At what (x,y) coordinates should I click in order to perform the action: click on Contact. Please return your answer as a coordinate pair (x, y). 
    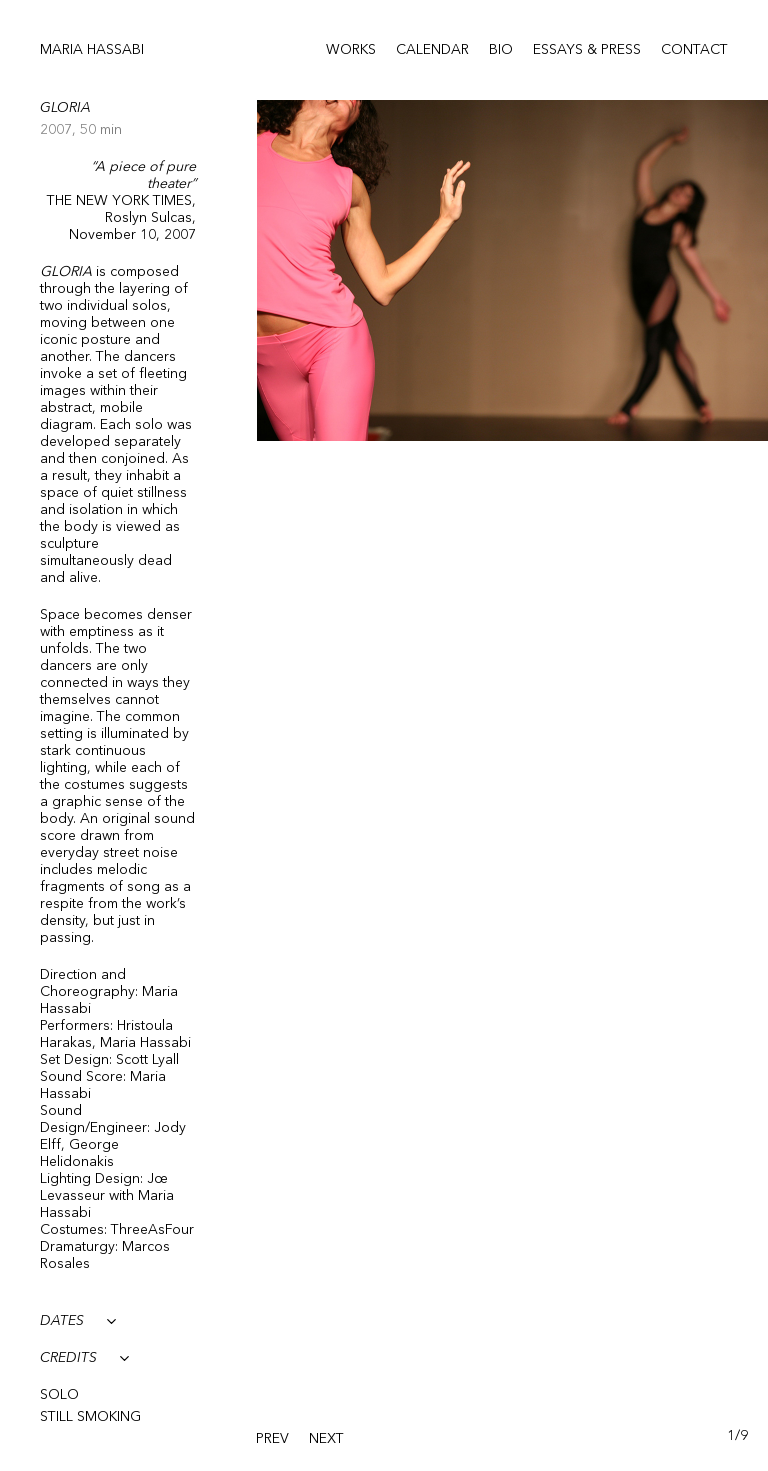
    Looking at the image, I should click on (694, 50).